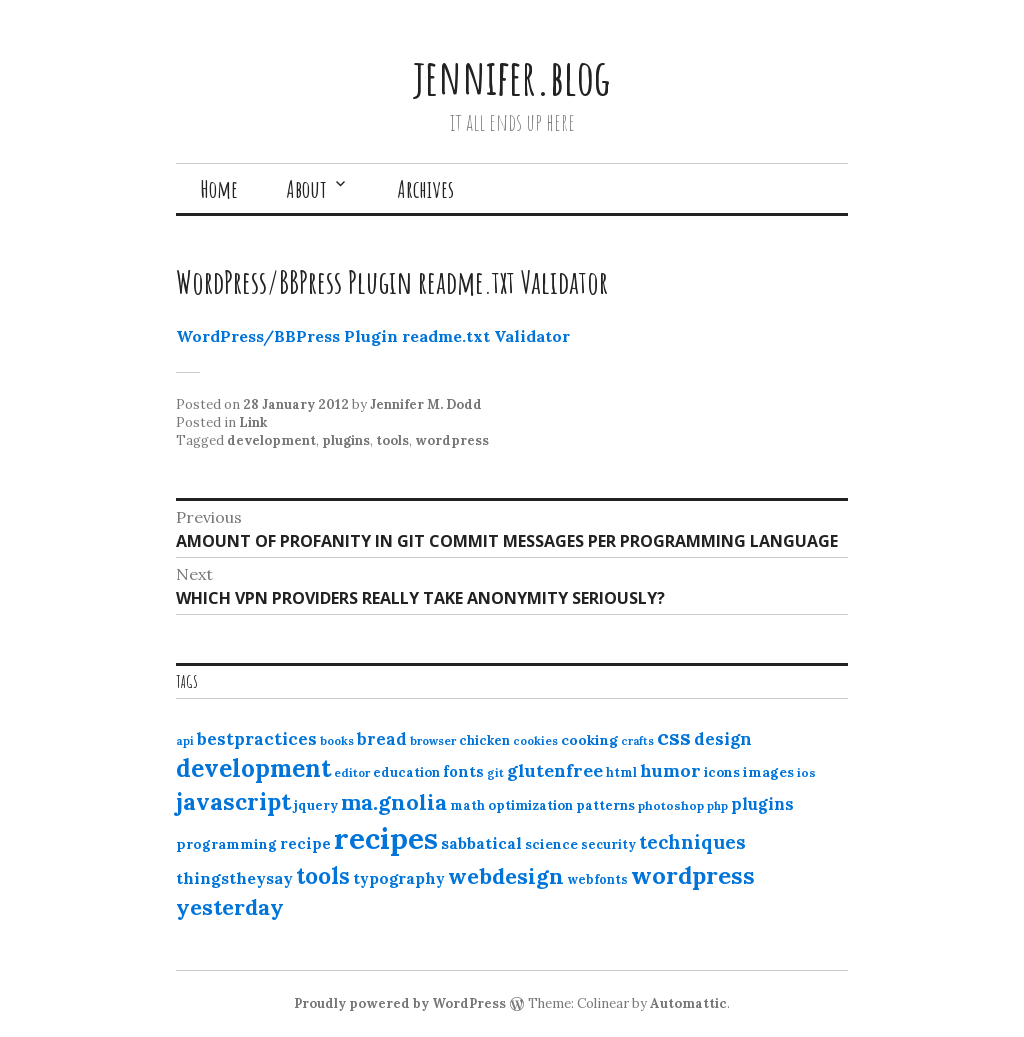  What do you see at coordinates (433, 741) in the screenshot?
I see `browser [browser (10 items)]` at bounding box center [433, 741].